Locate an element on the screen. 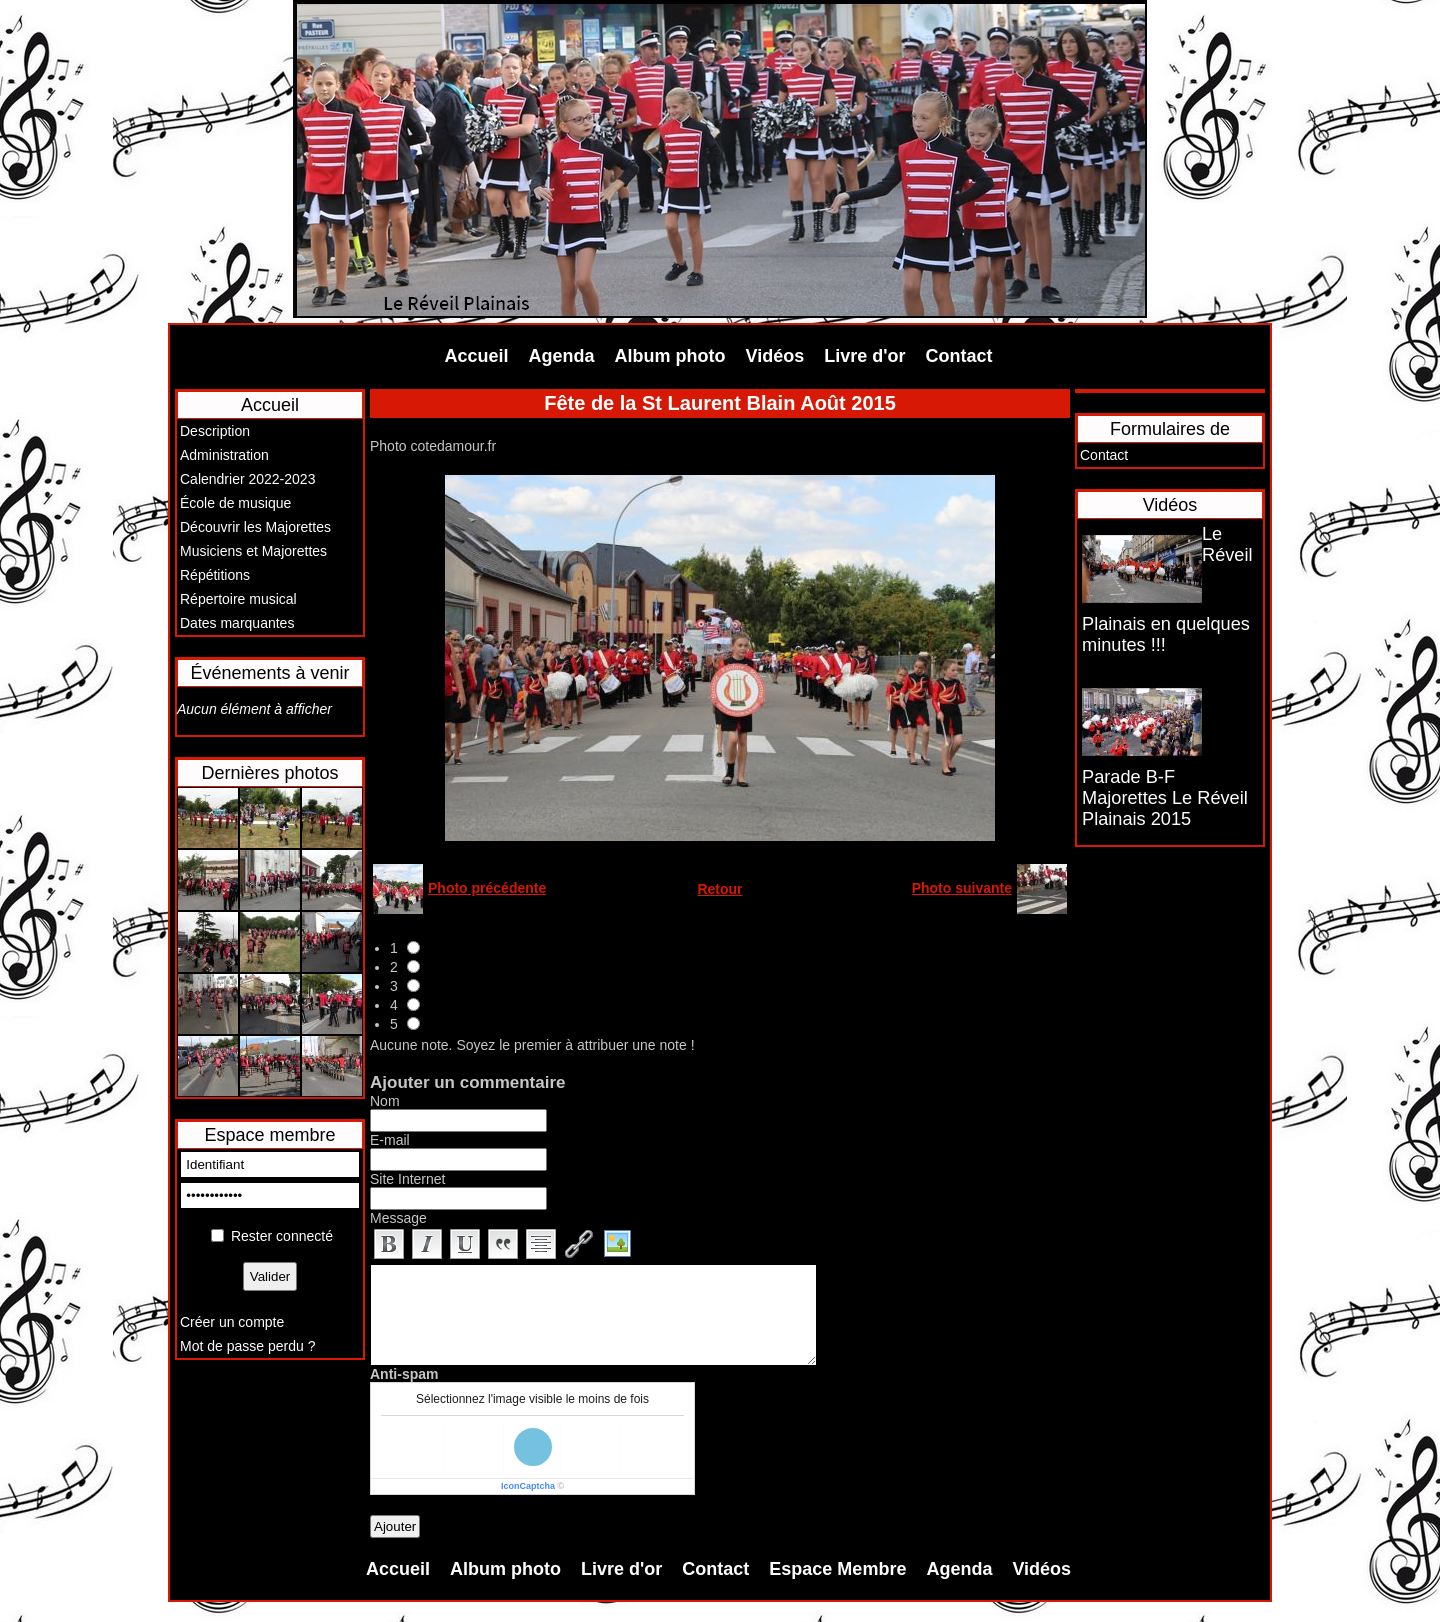 Image resolution: width=1440 pixels, height=1622 pixels. Album photo is located at coordinates (670, 356).